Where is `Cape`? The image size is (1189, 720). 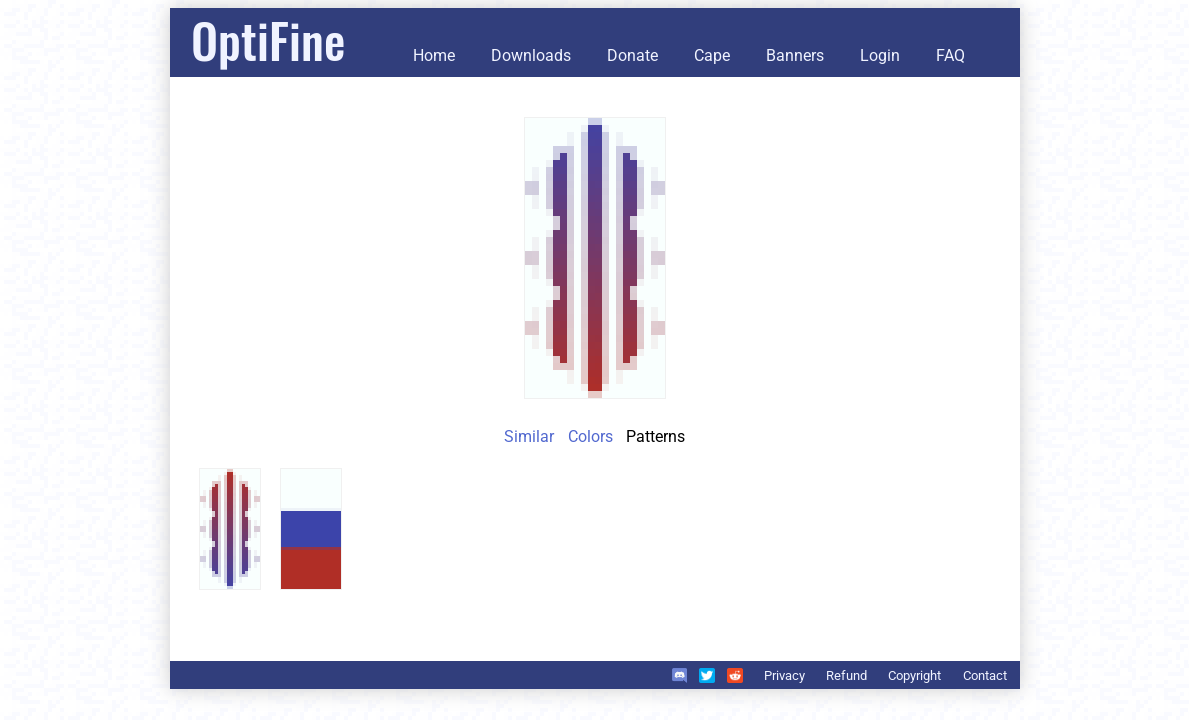 Cape is located at coordinates (712, 55).